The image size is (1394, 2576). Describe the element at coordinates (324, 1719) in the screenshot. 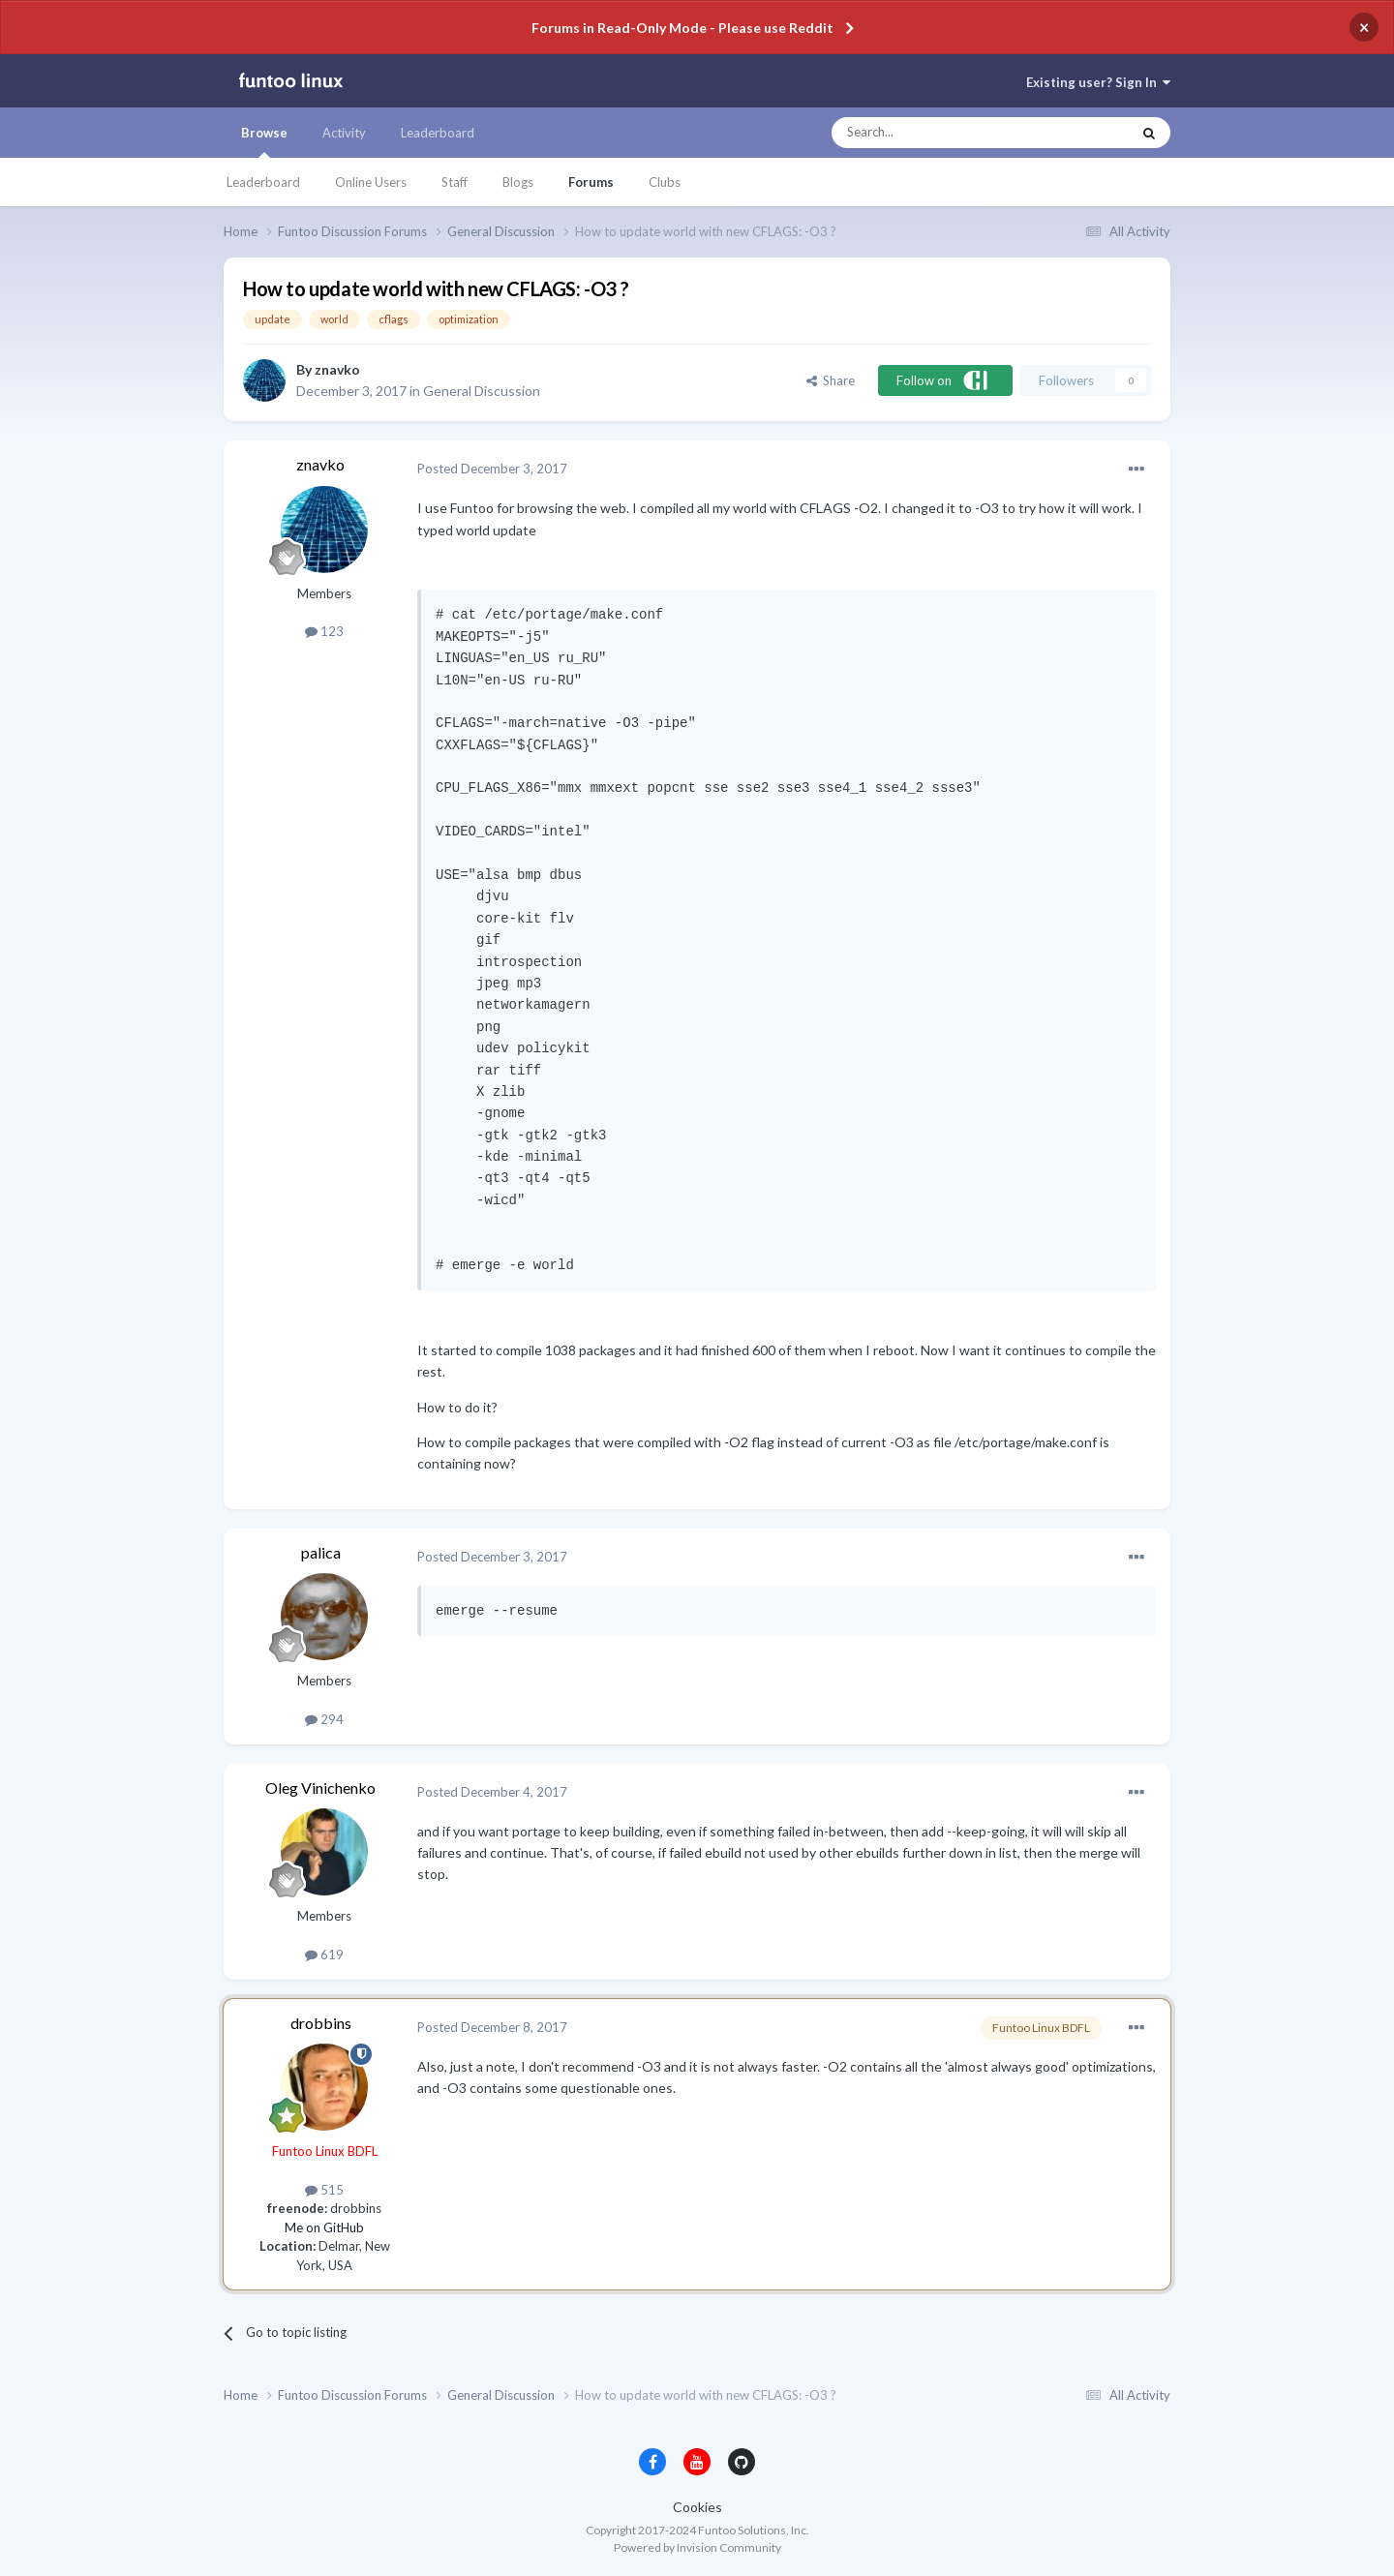

I see `294` at that location.